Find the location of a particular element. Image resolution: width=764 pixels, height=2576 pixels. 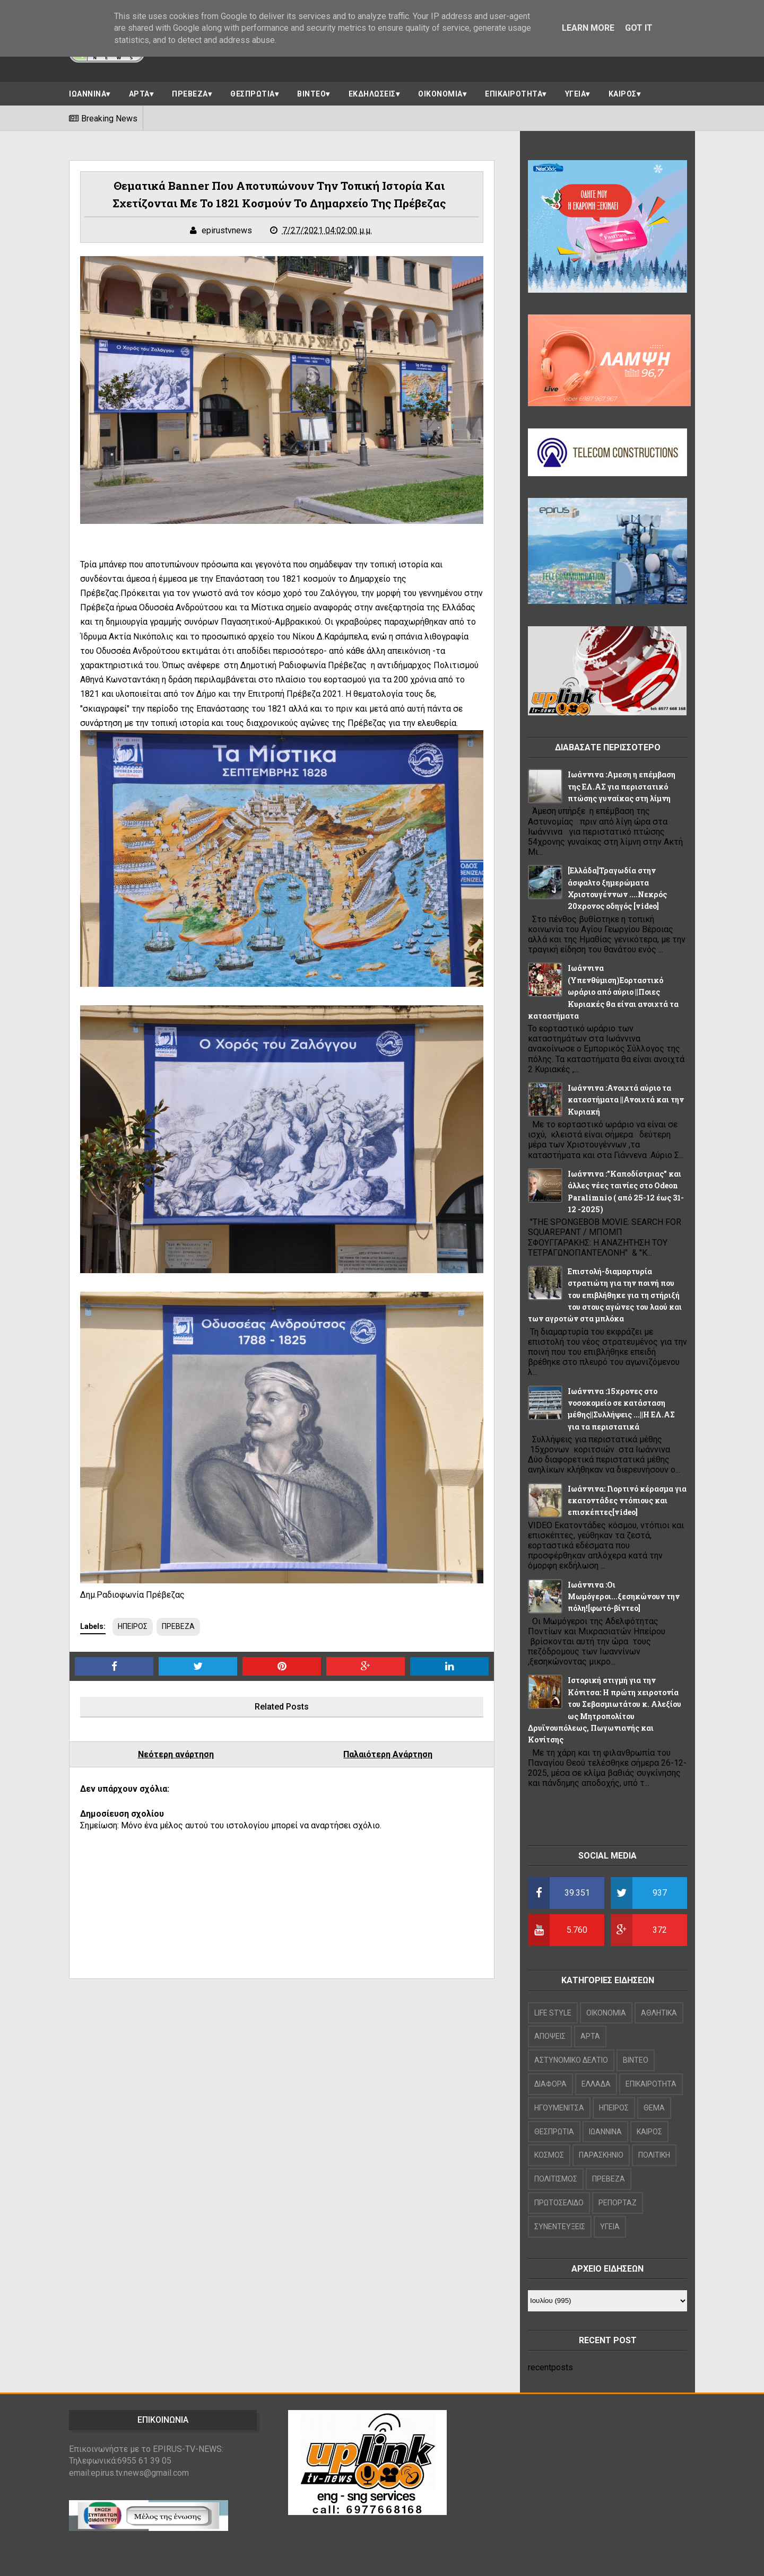

ΠΡΕΒΕΖΑ is located at coordinates (190, 94).